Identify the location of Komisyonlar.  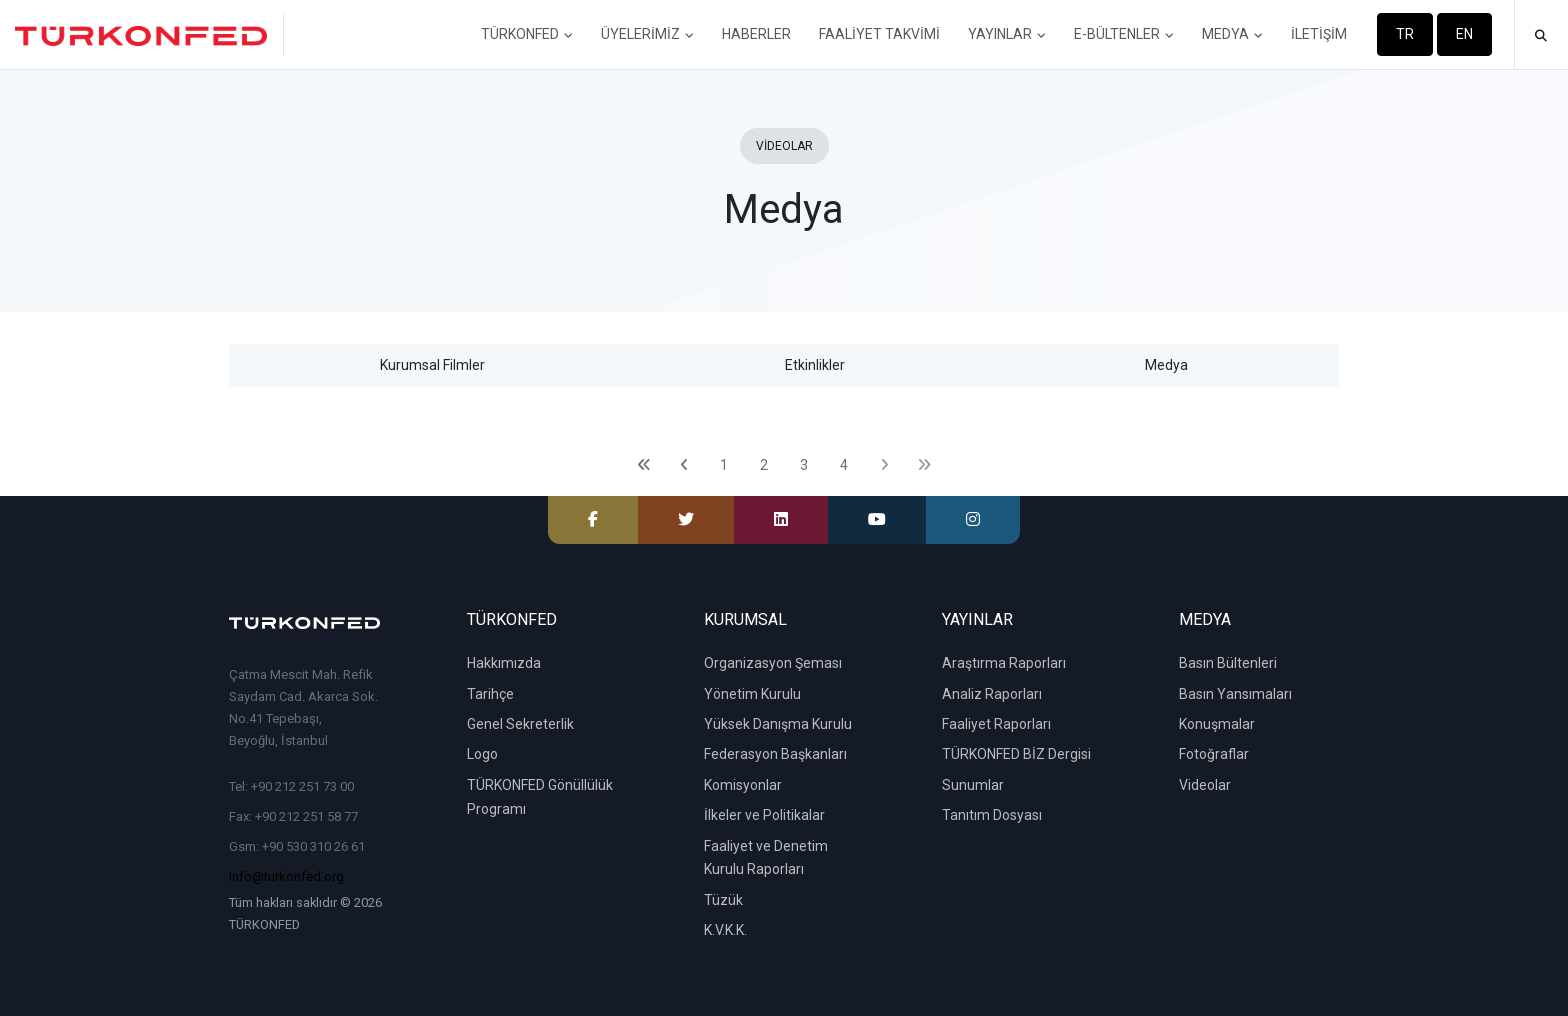
(743, 785).